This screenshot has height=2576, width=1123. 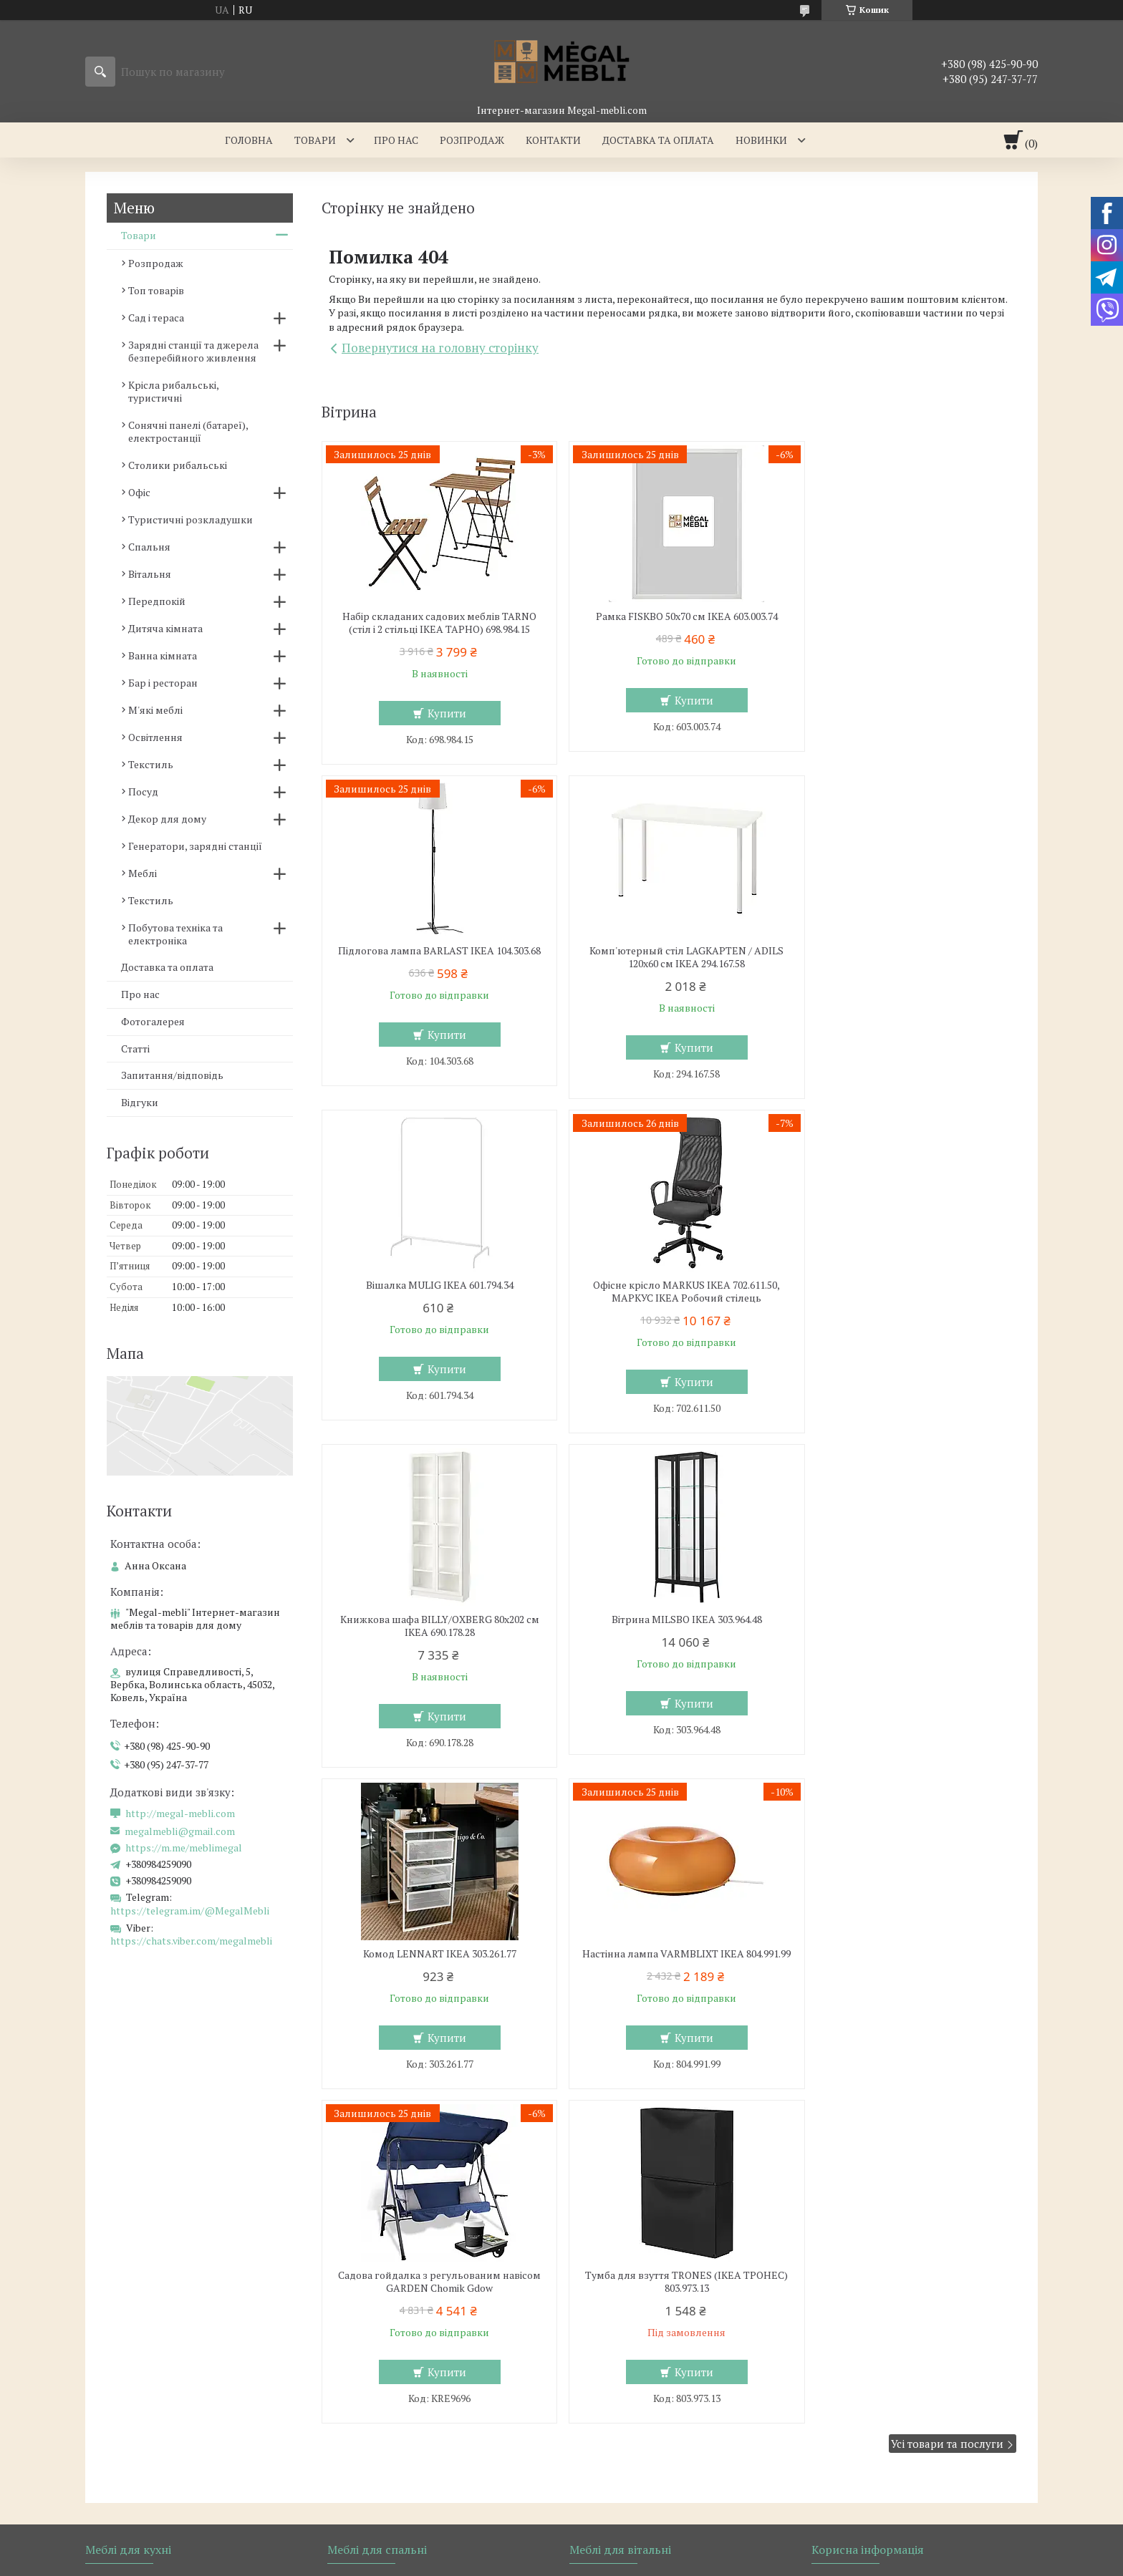 What do you see at coordinates (155, 710) in the screenshot?
I see `М'які меблі` at bounding box center [155, 710].